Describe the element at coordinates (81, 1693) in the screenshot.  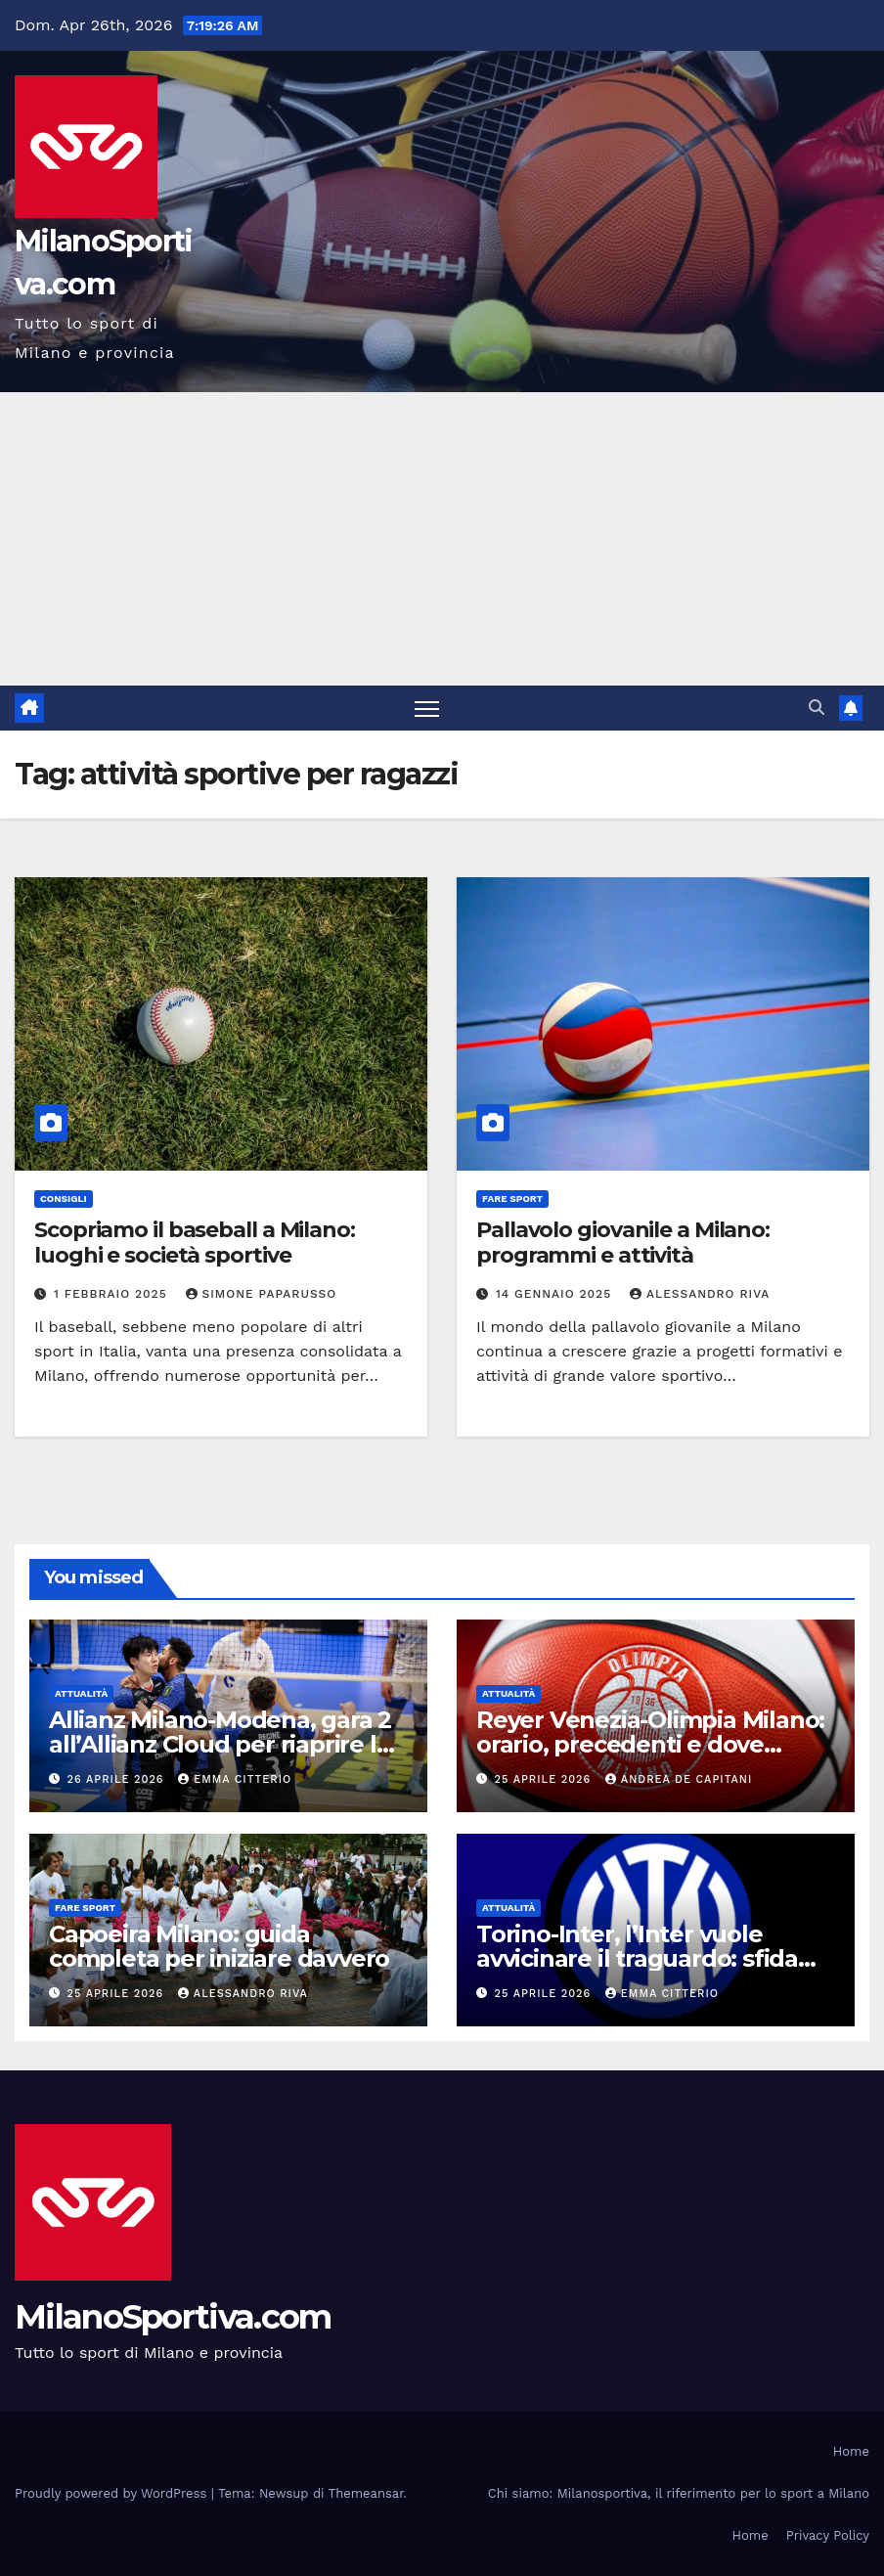
I see `Attualità` at that location.